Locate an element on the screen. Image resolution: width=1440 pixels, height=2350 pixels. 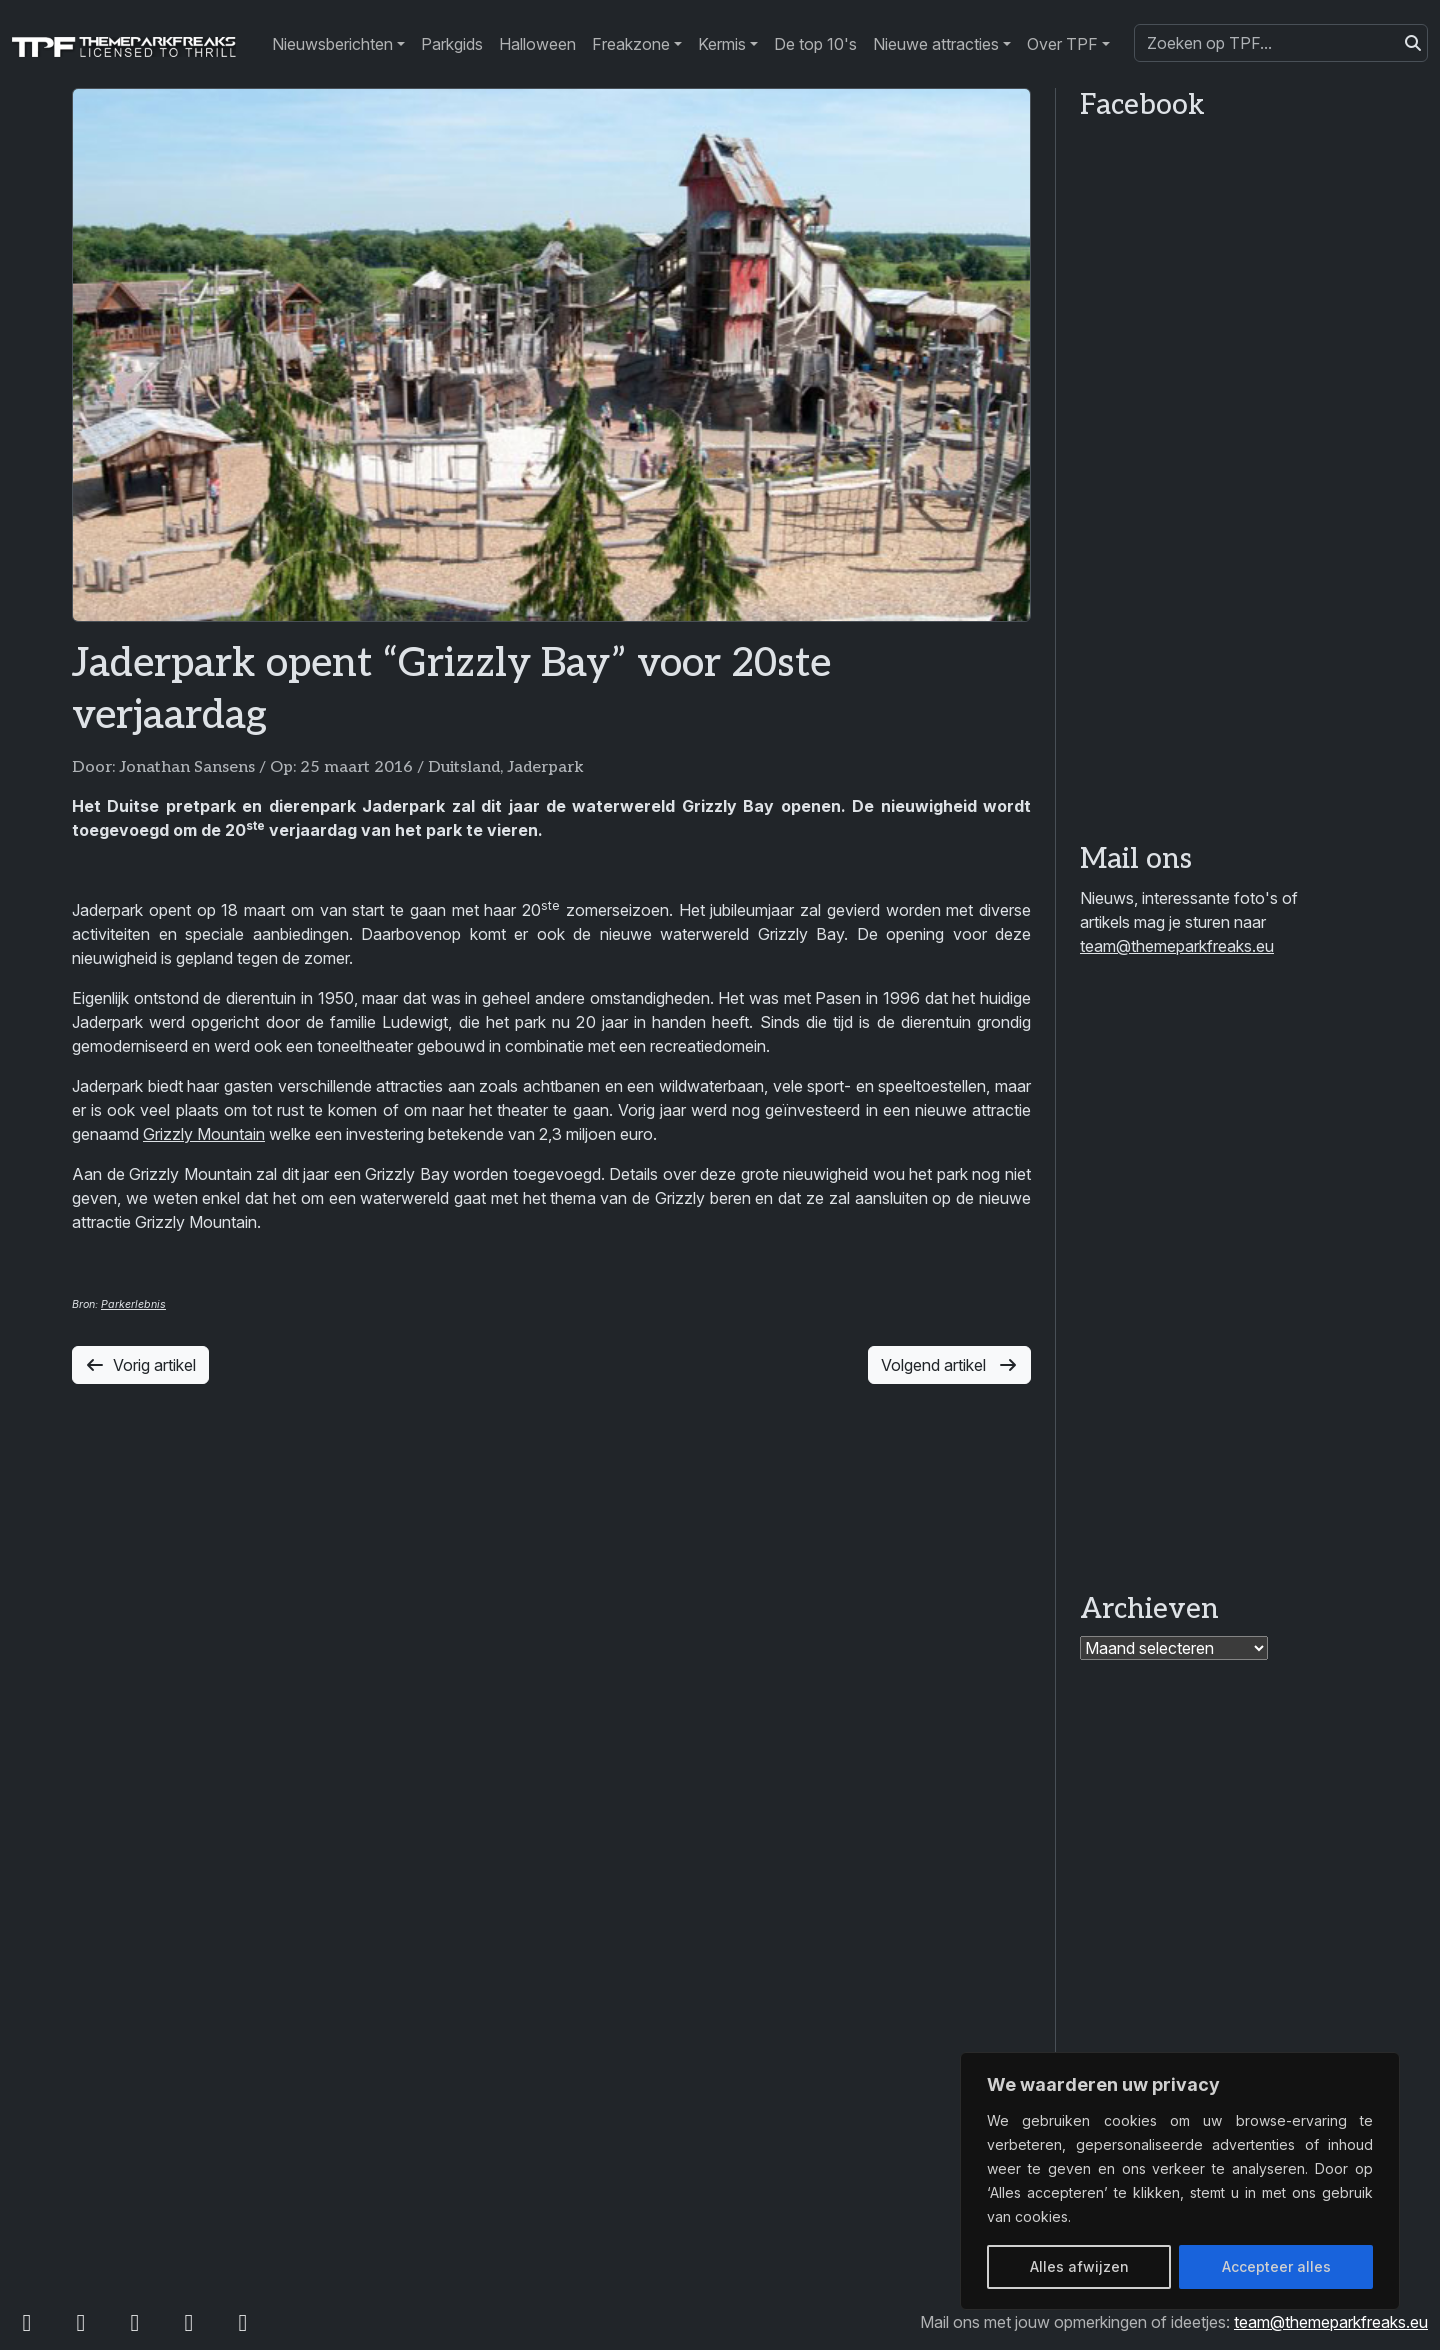
[region] is located at coordinates (1180, 2181).